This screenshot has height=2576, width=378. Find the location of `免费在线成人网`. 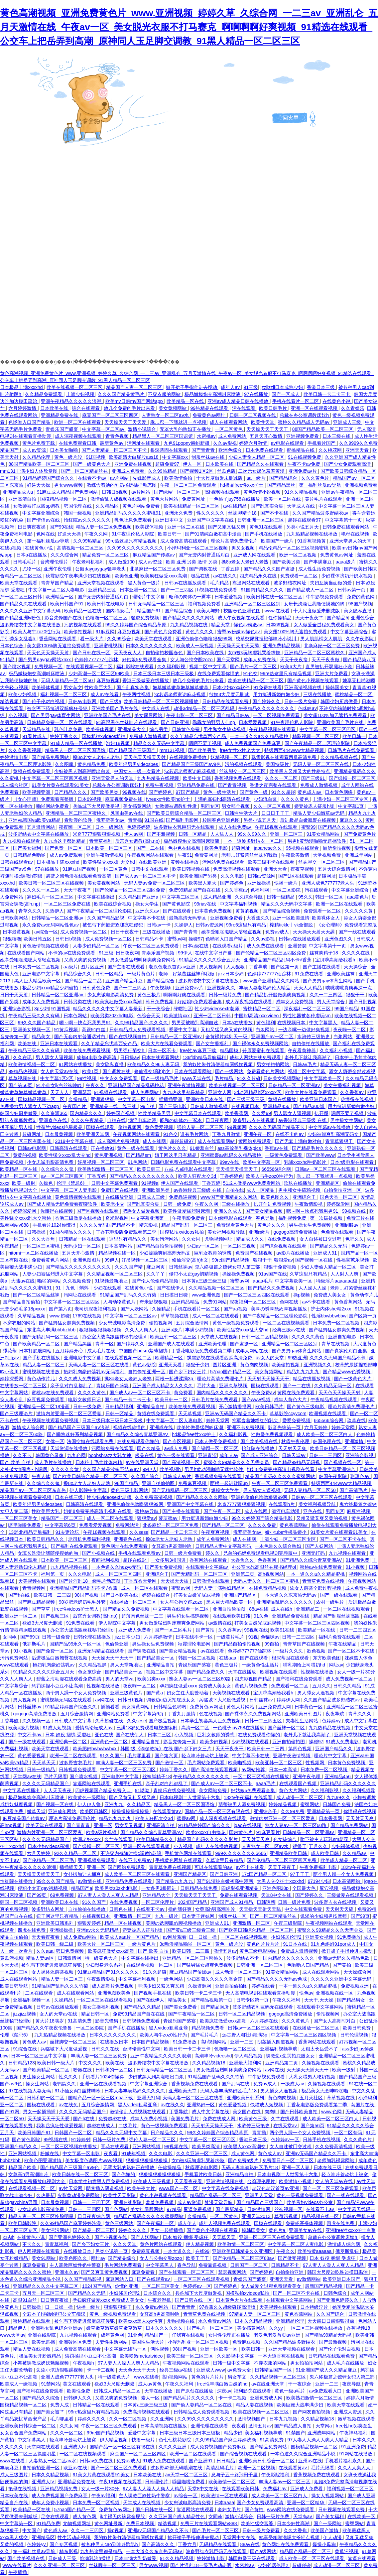

免费在线成人网 is located at coordinates (220, 2118).